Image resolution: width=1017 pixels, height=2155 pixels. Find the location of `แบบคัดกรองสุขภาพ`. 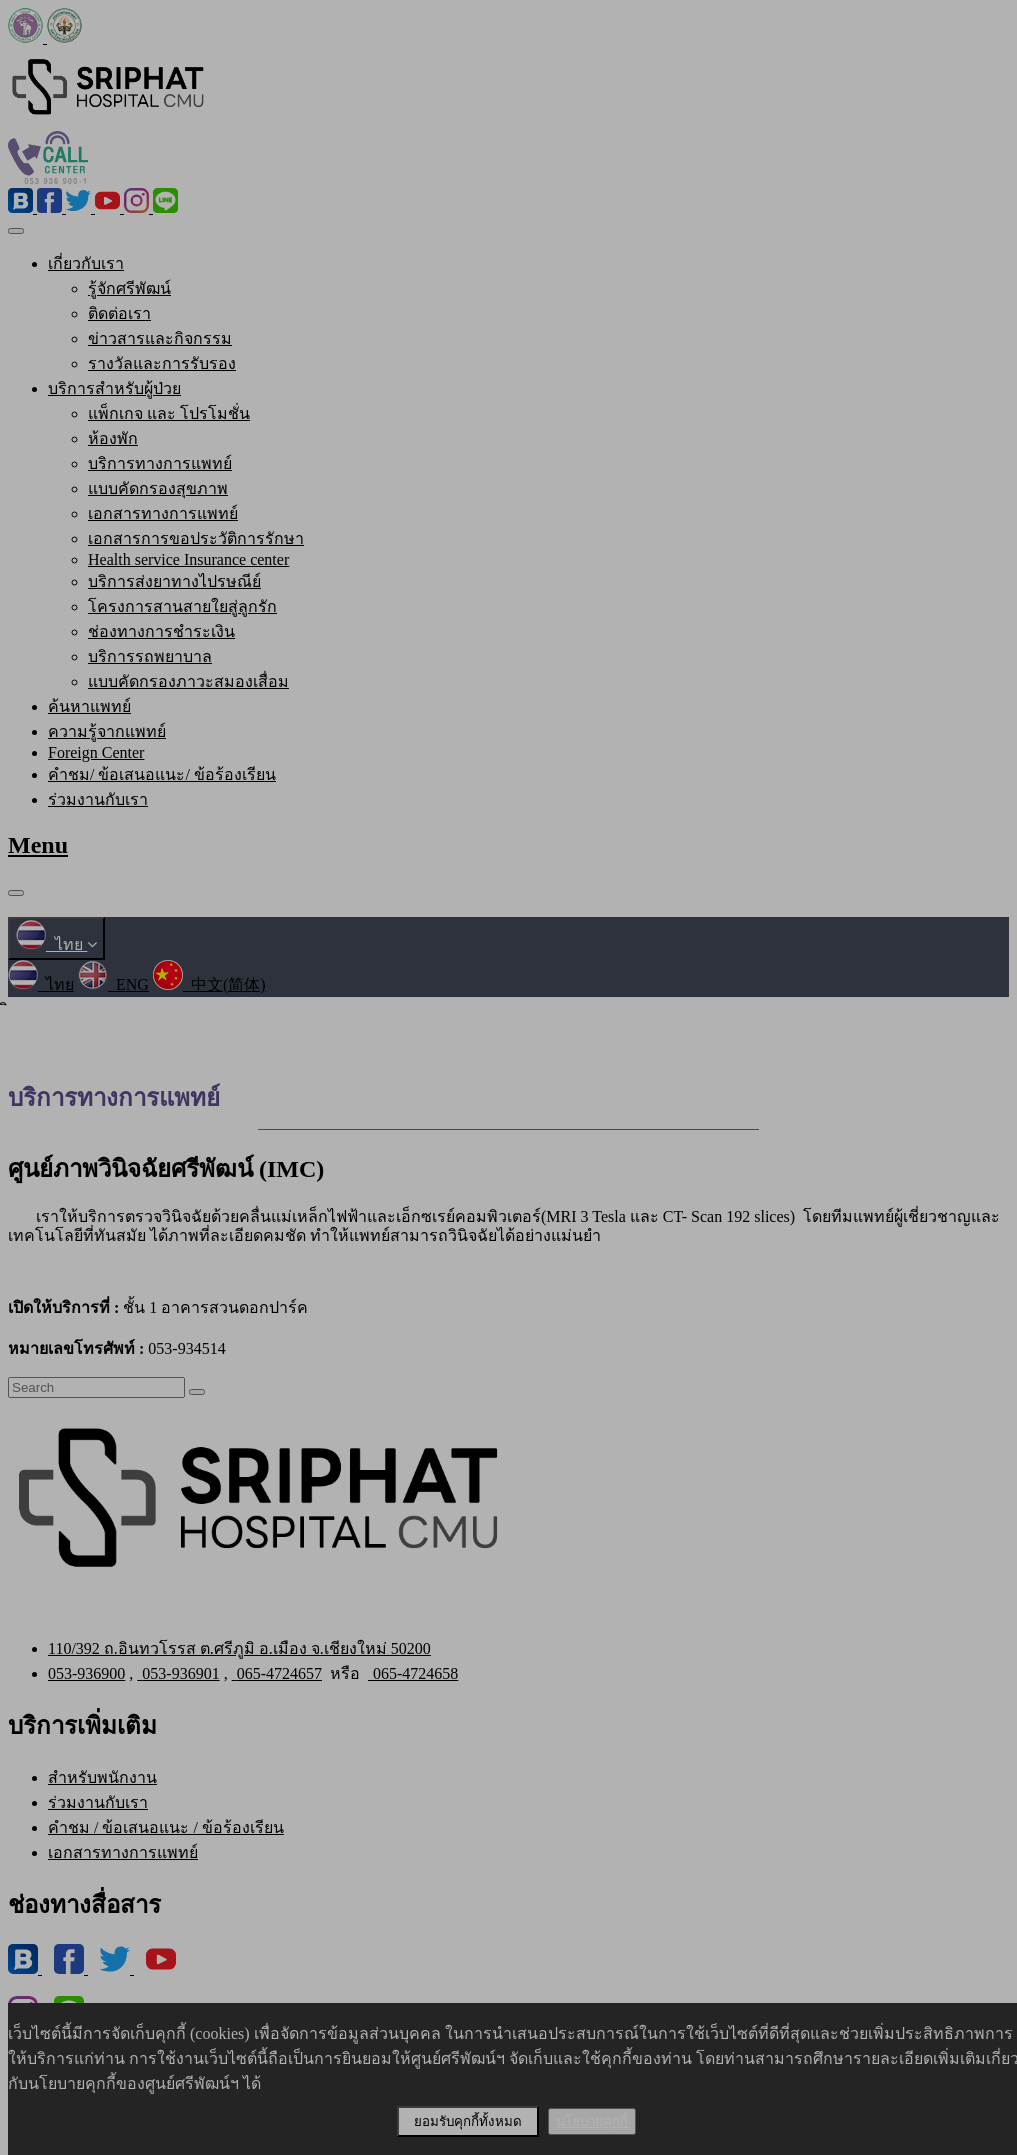

แบบคัดกรองสุขภาพ is located at coordinates (158, 488).